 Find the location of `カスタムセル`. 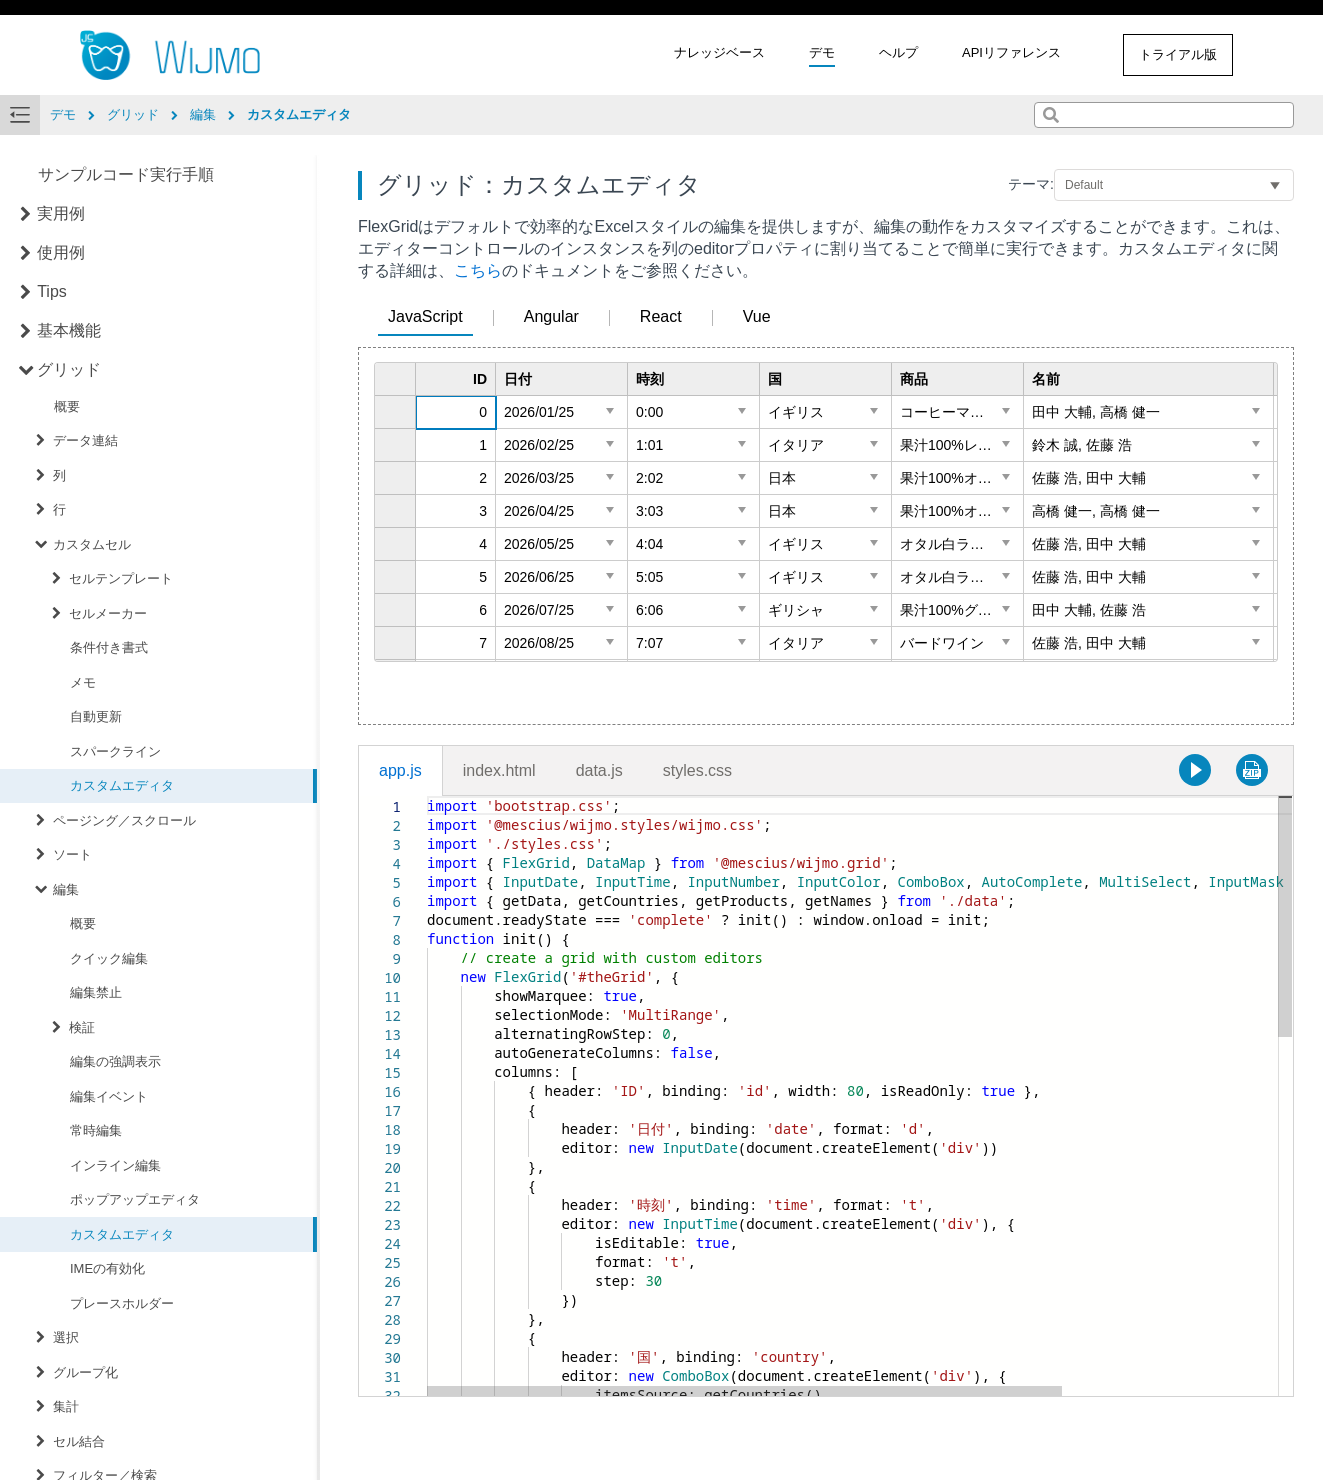

カスタムセル is located at coordinates (92, 544).